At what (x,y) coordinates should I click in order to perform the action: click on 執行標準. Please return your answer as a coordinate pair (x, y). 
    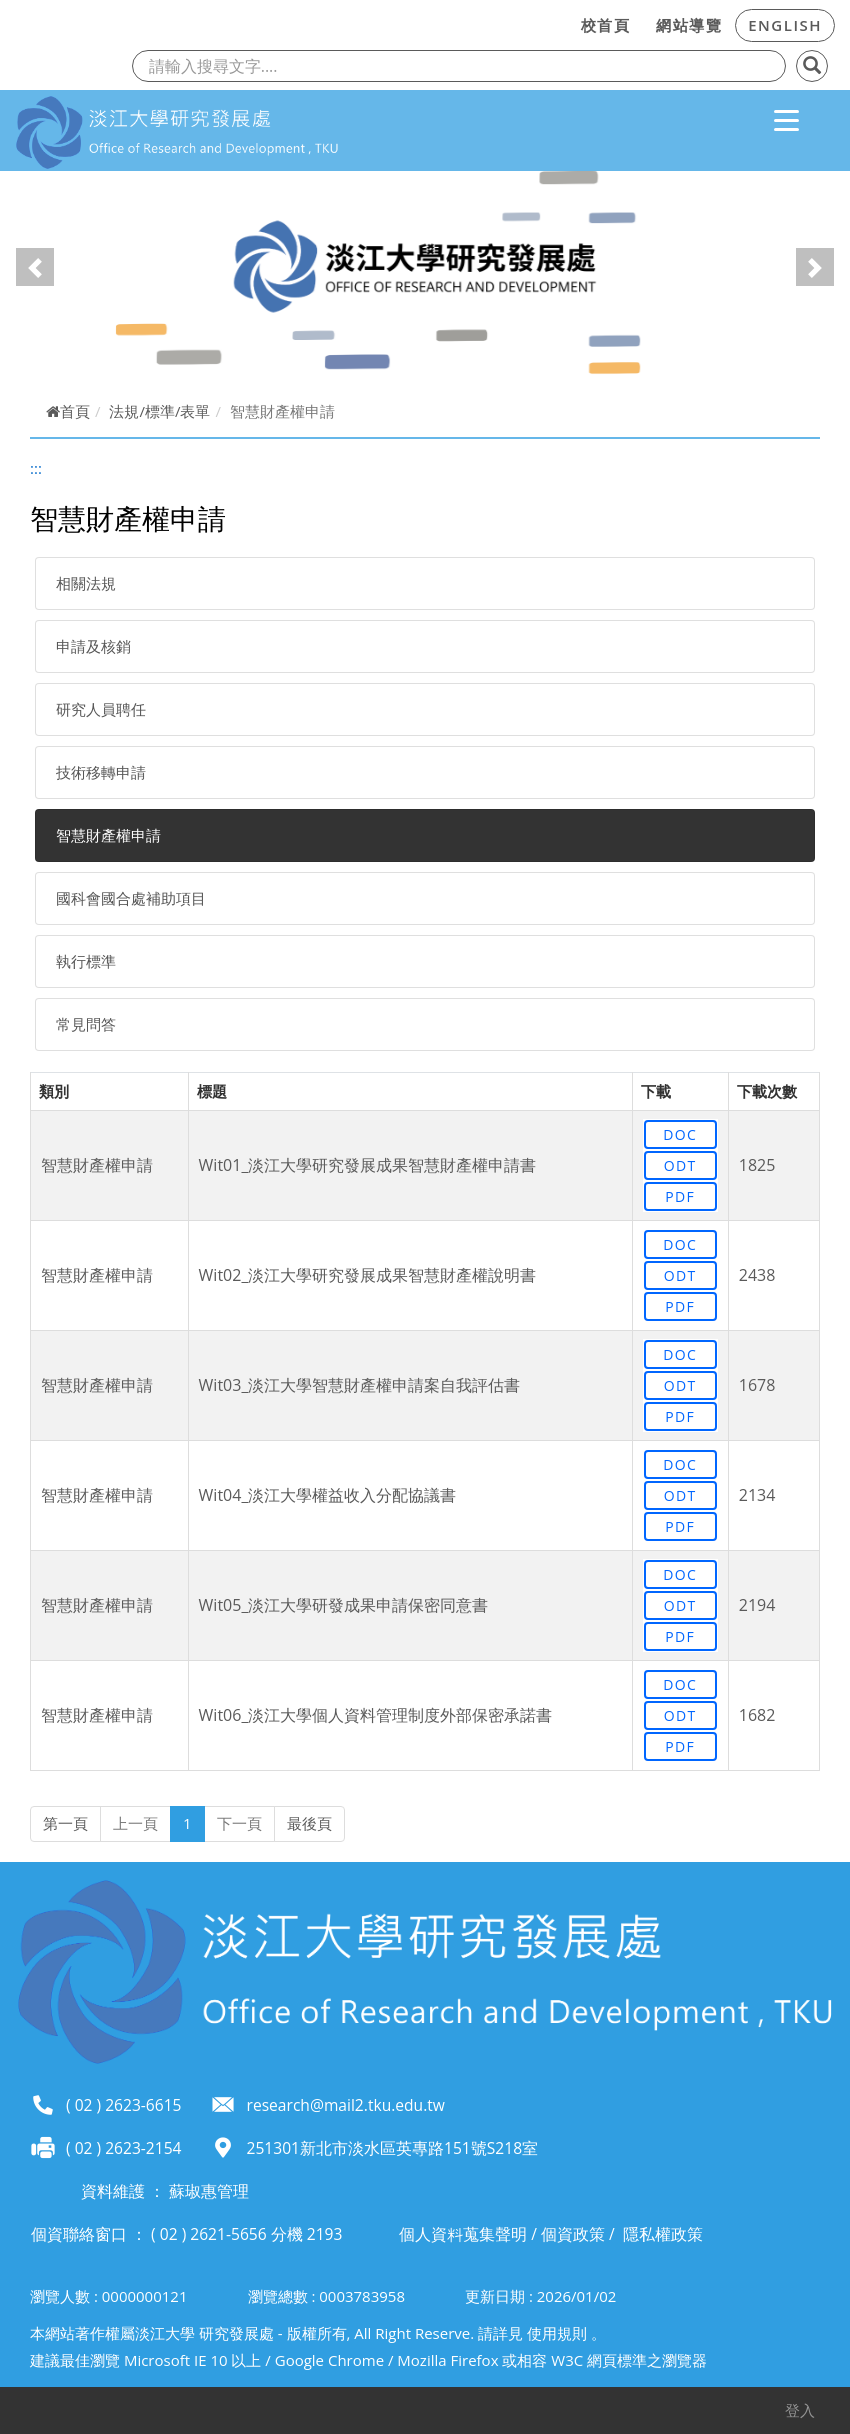
    Looking at the image, I should click on (86, 961).